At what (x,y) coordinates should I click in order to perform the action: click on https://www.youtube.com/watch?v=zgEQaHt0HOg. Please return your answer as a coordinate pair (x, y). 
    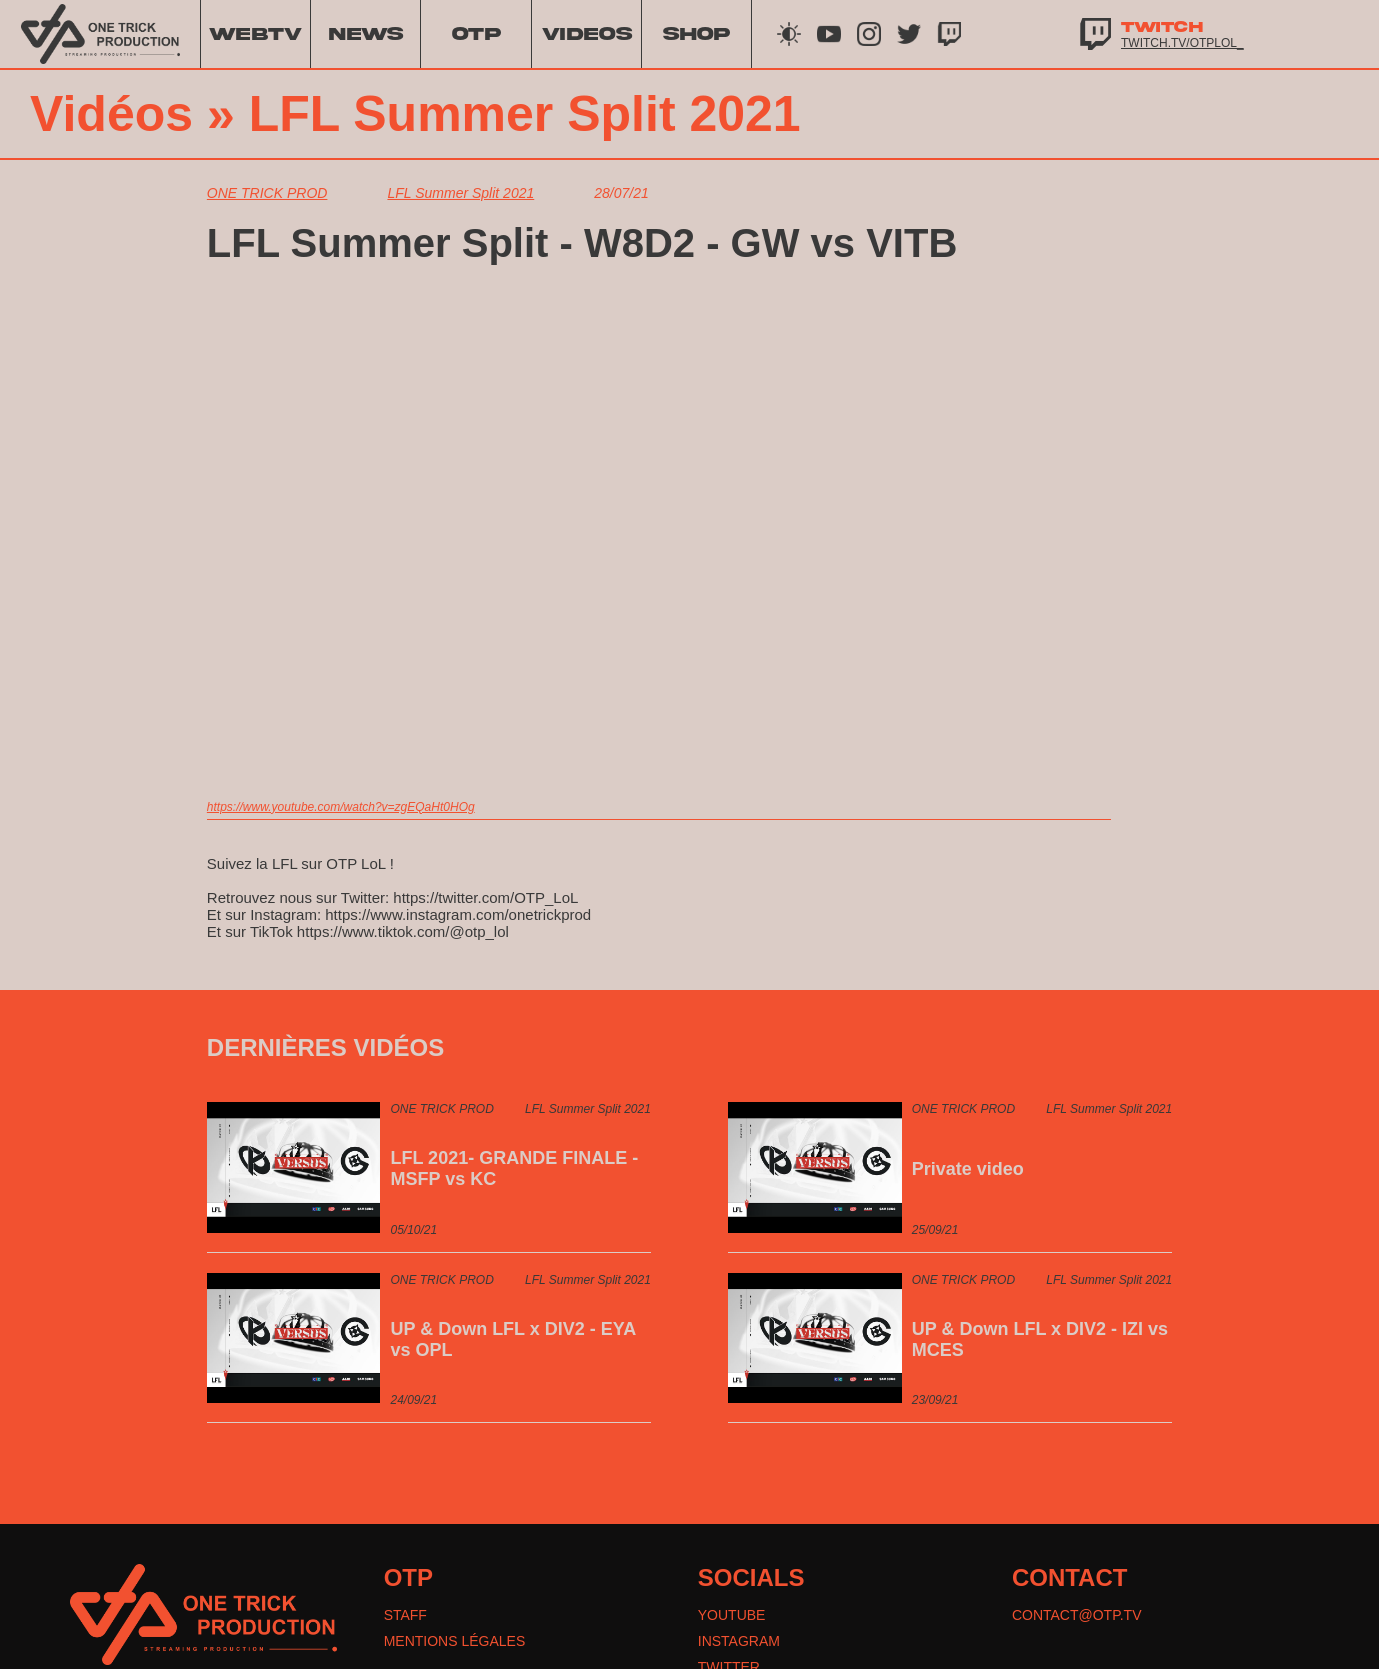
    Looking at the image, I should click on (341, 807).